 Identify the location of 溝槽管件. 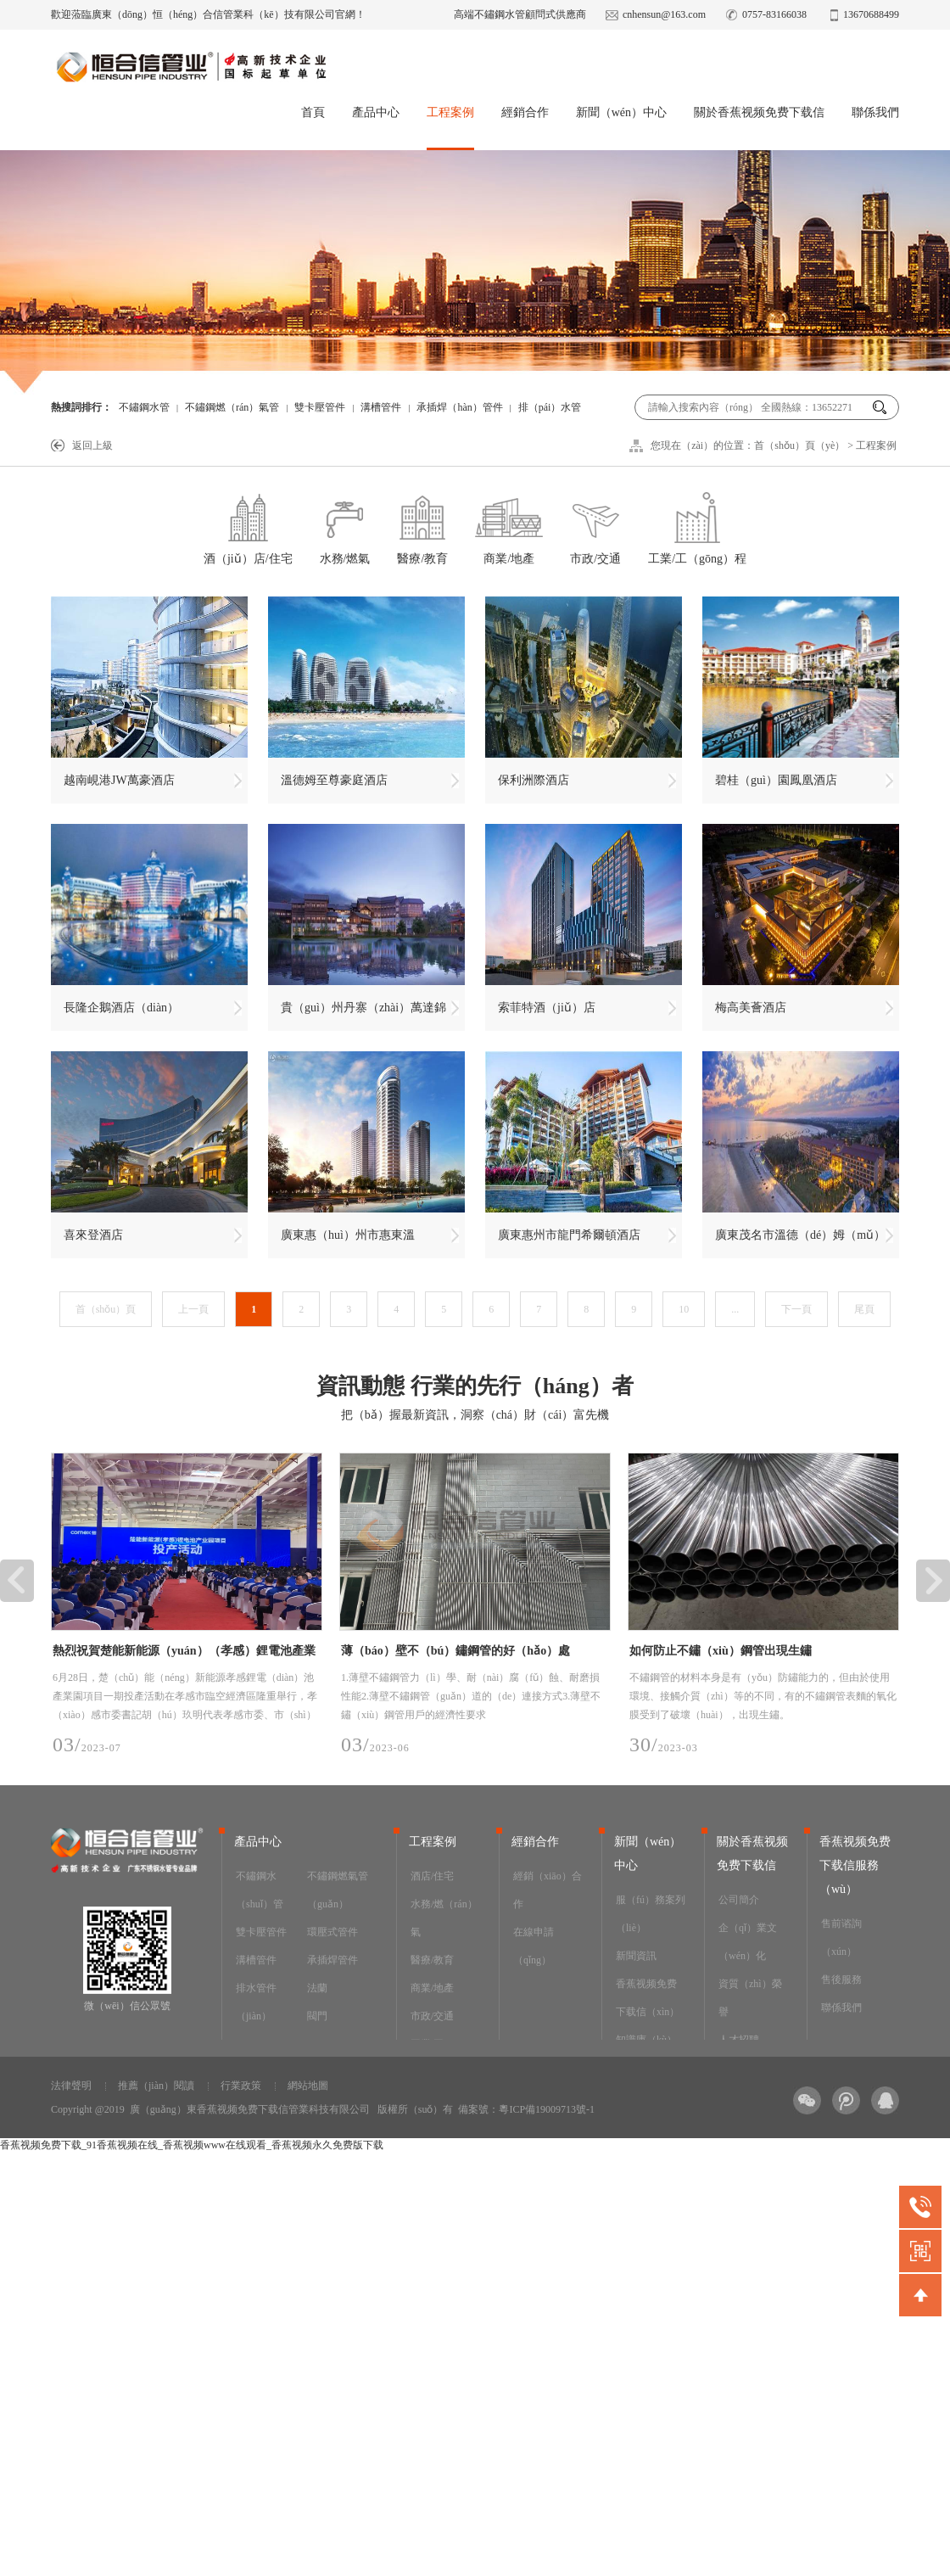
(380, 407).